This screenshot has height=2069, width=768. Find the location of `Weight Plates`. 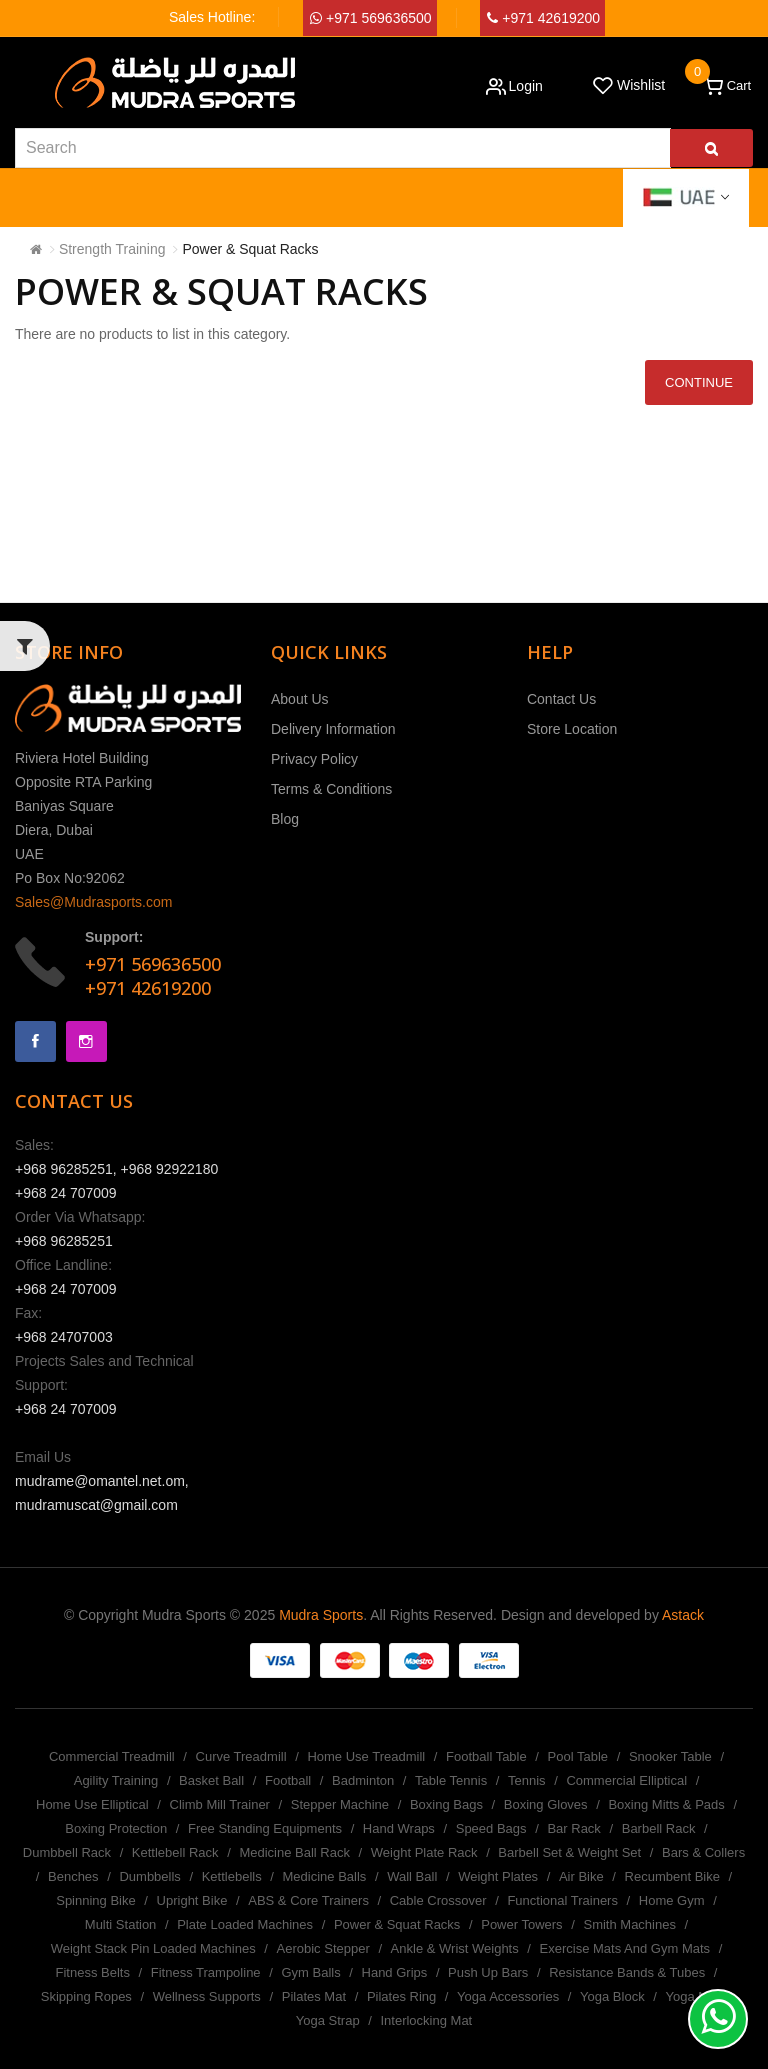

Weight Plates is located at coordinates (498, 1876).